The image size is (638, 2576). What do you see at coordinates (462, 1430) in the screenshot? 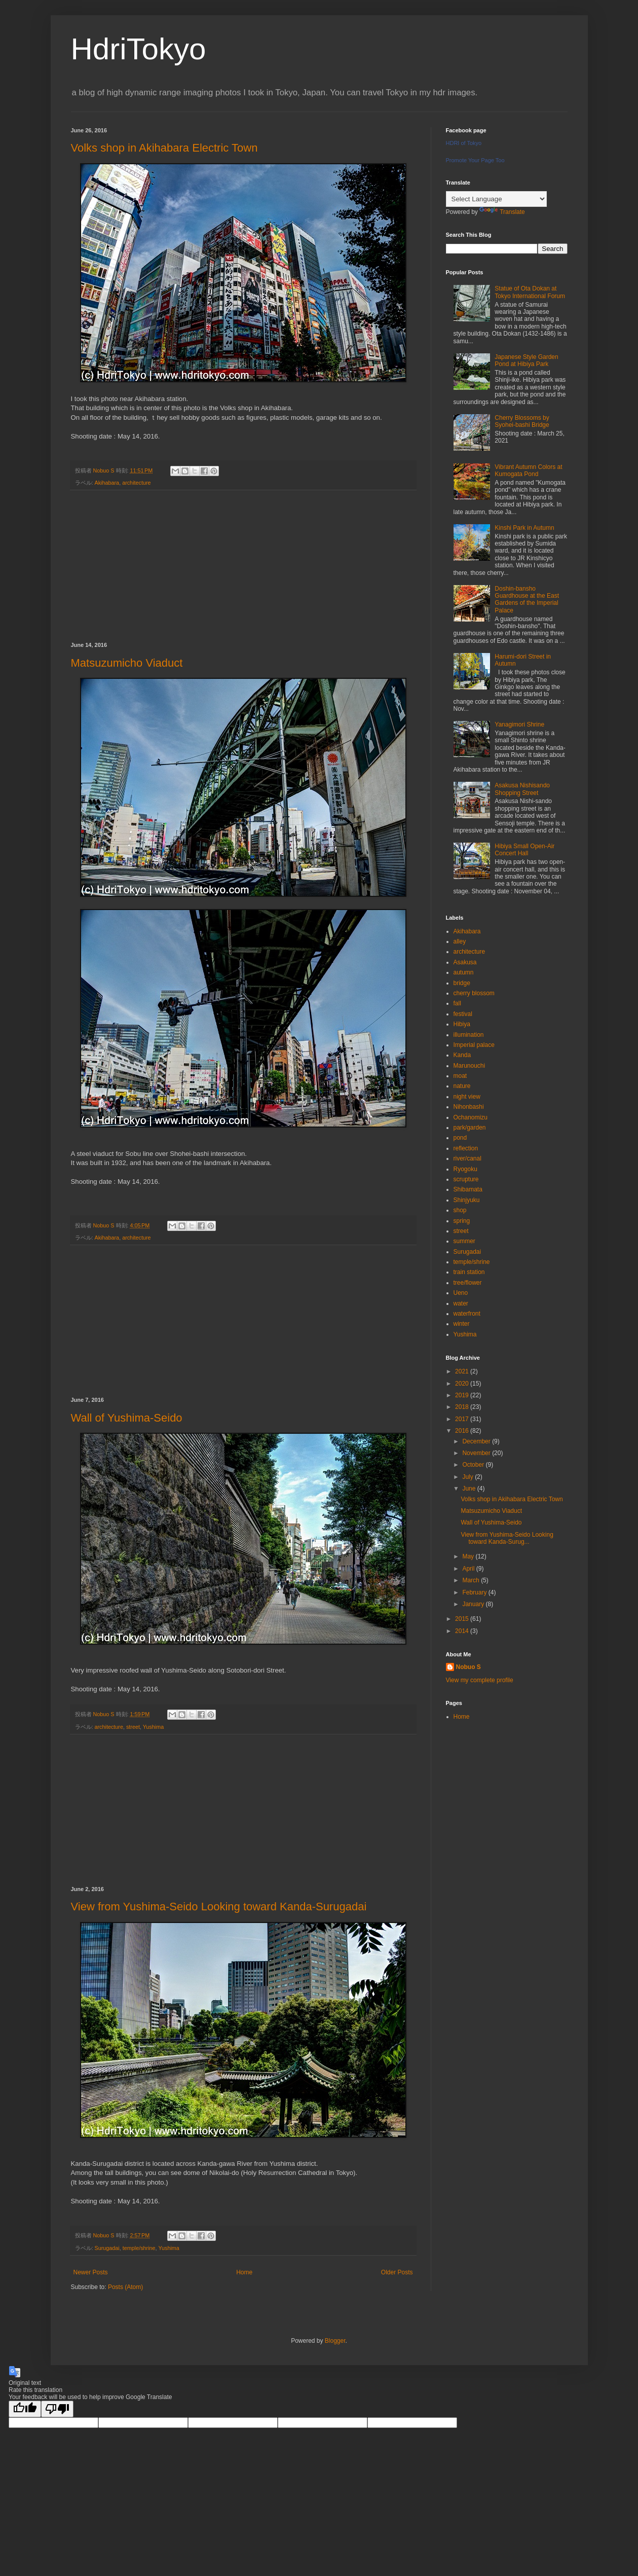
I see `2016` at bounding box center [462, 1430].